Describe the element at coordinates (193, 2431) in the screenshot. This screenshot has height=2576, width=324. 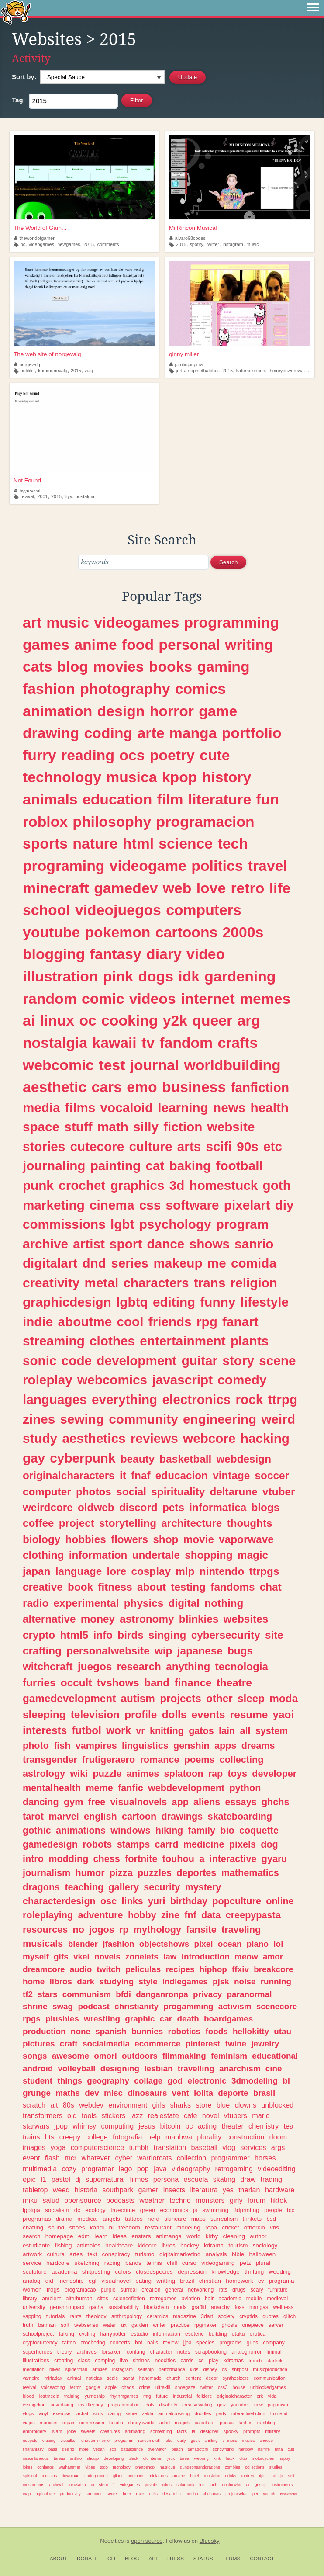
I see `ia` at that location.